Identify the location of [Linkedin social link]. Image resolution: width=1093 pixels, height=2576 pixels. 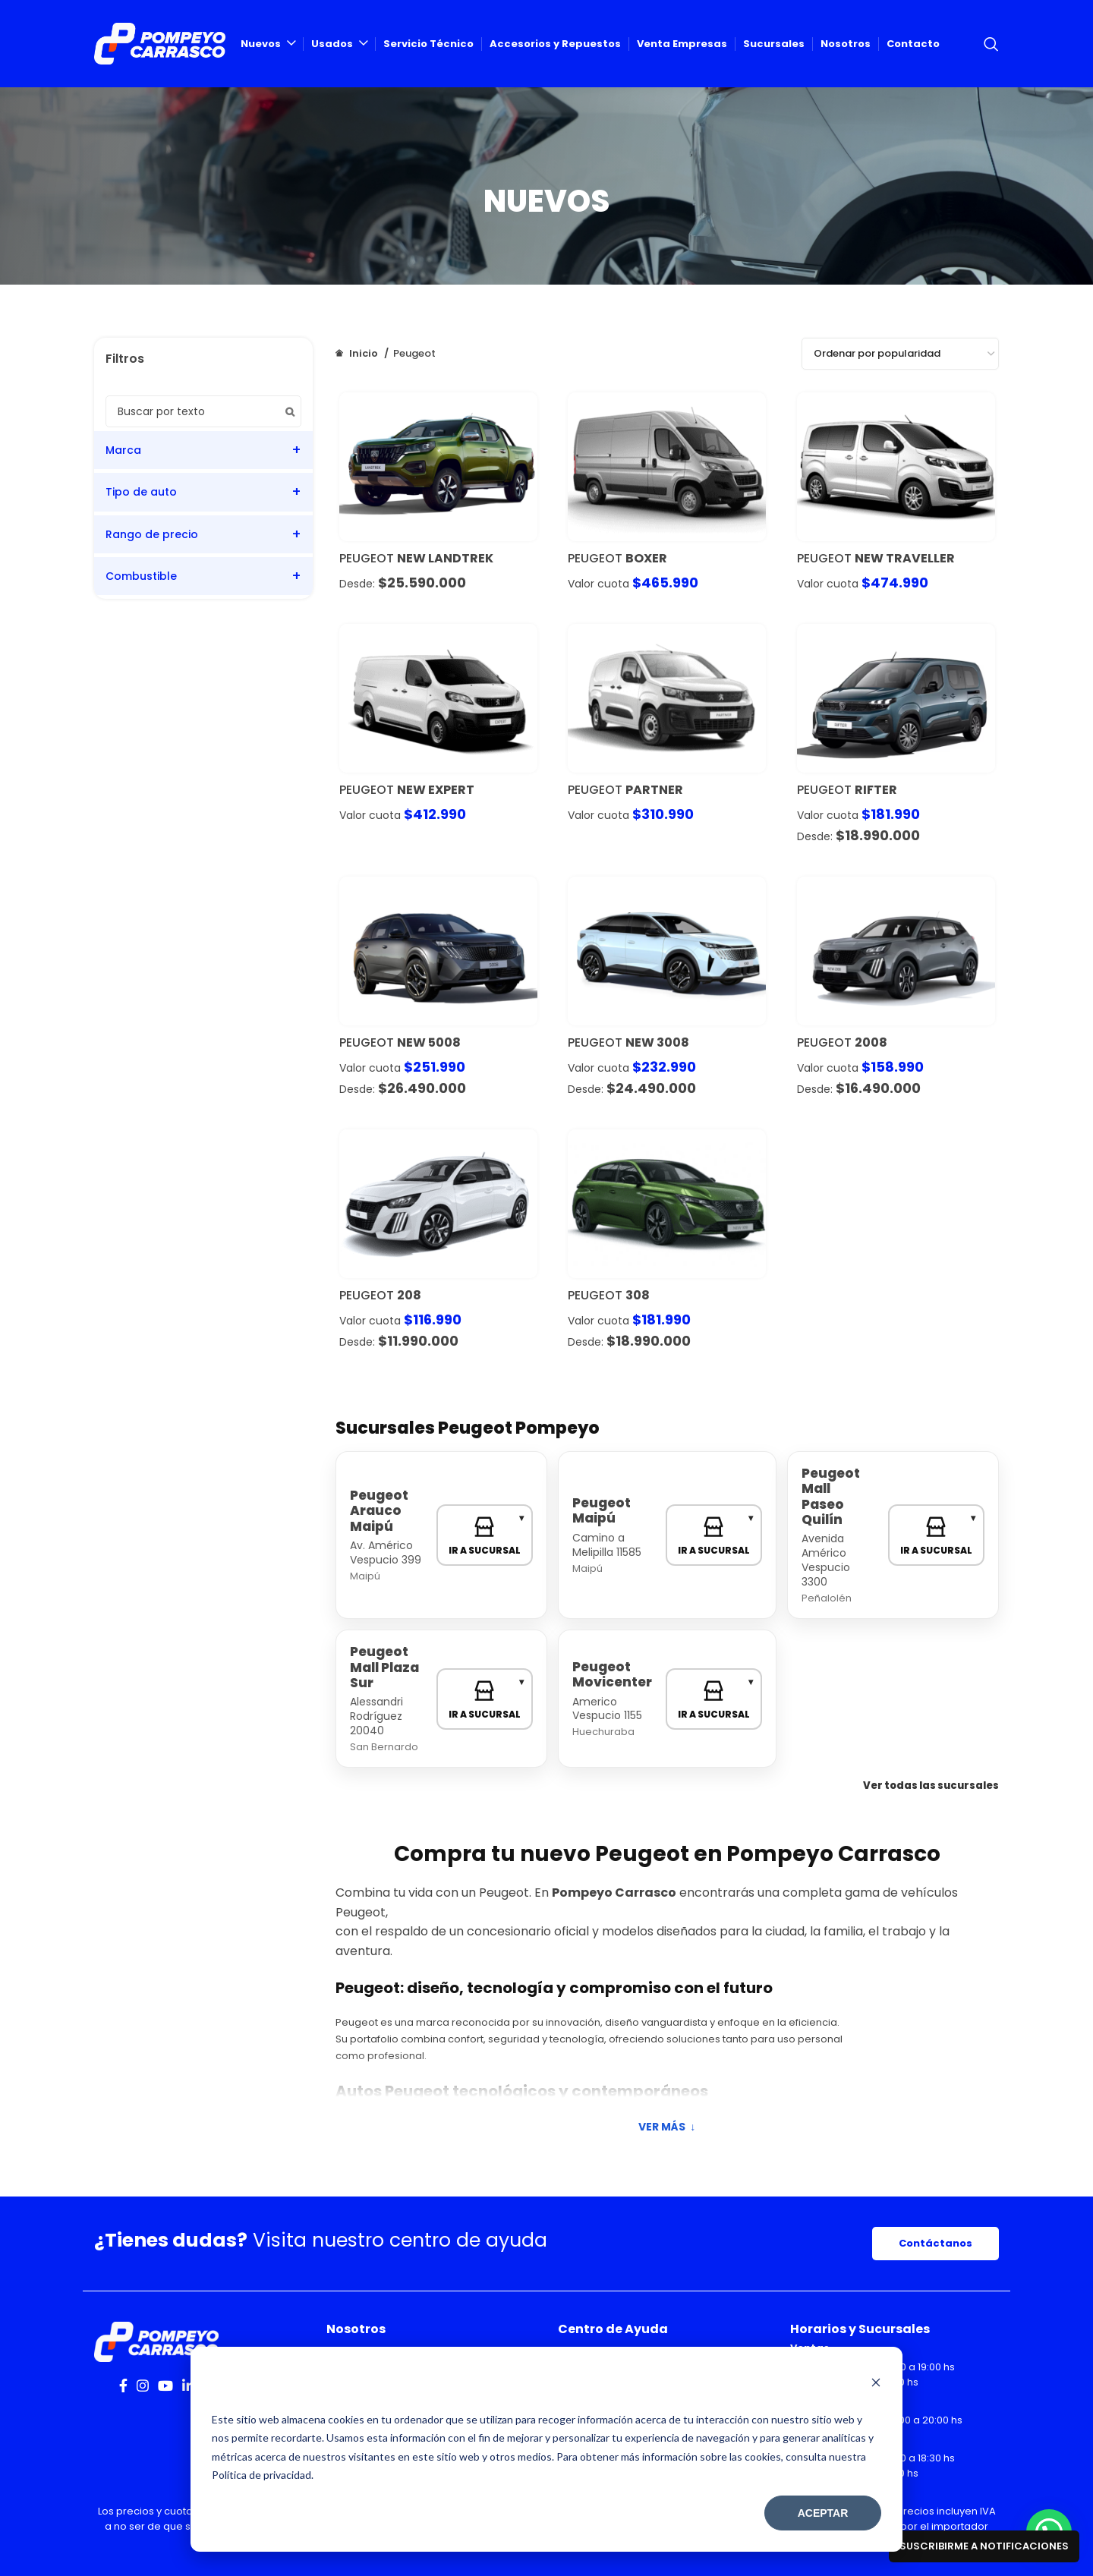
(188, 2385).